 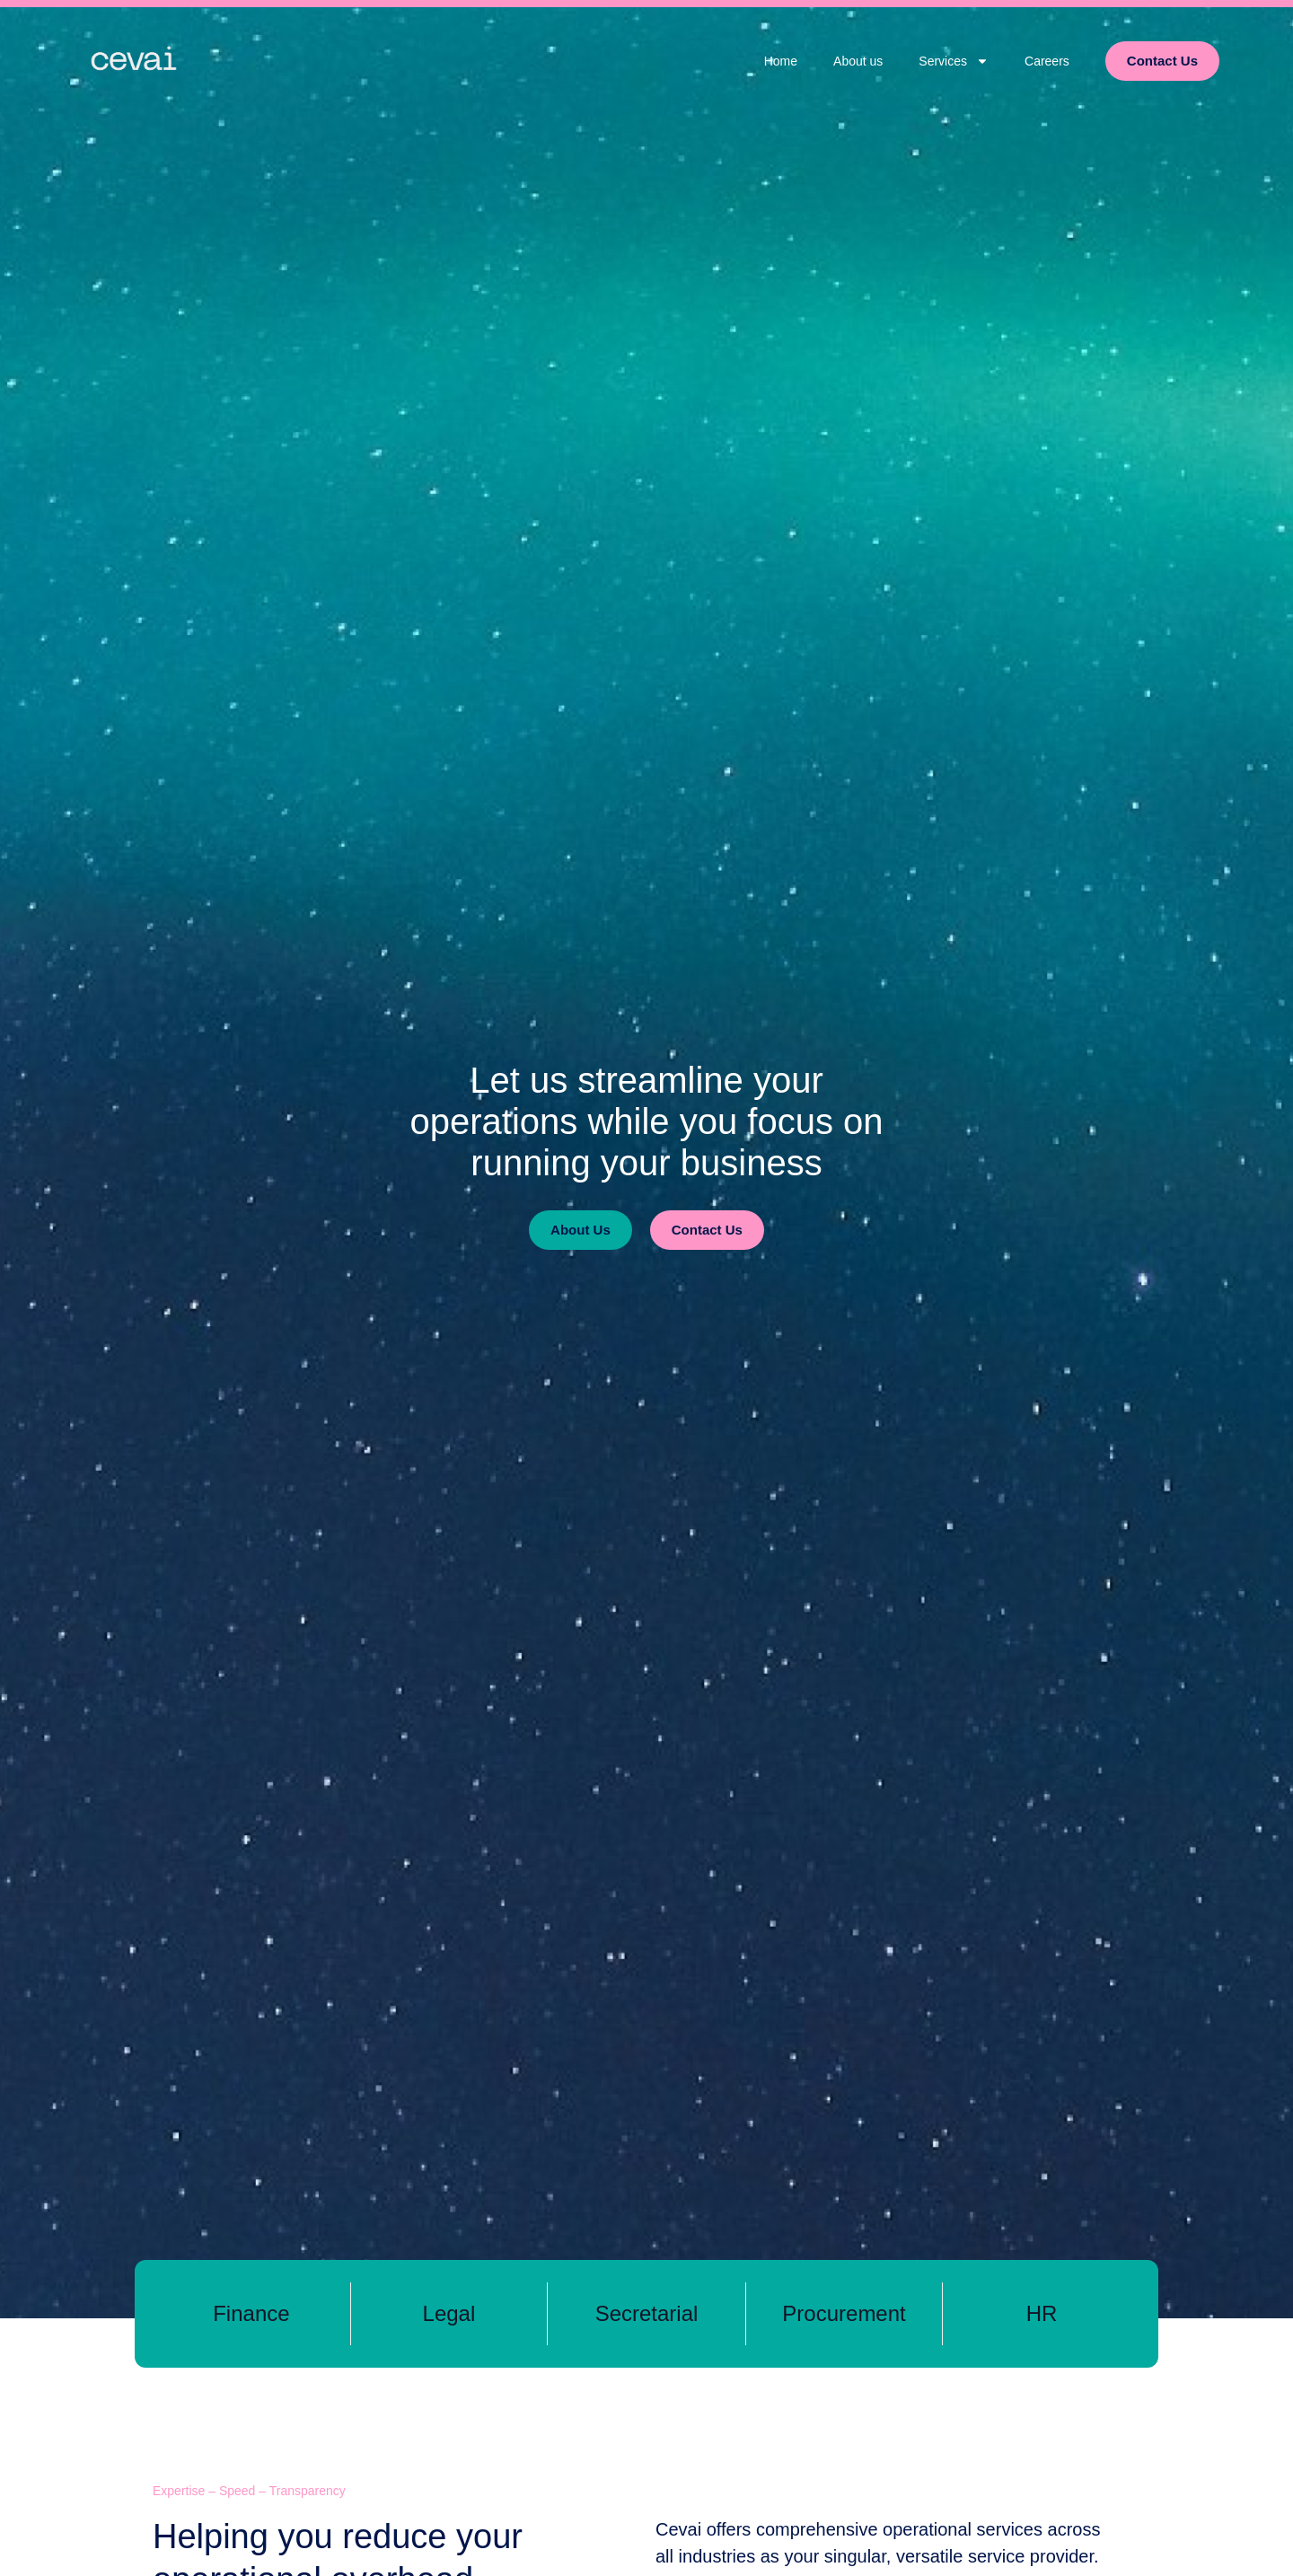 I want to click on Services, so click(x=954, y=61).